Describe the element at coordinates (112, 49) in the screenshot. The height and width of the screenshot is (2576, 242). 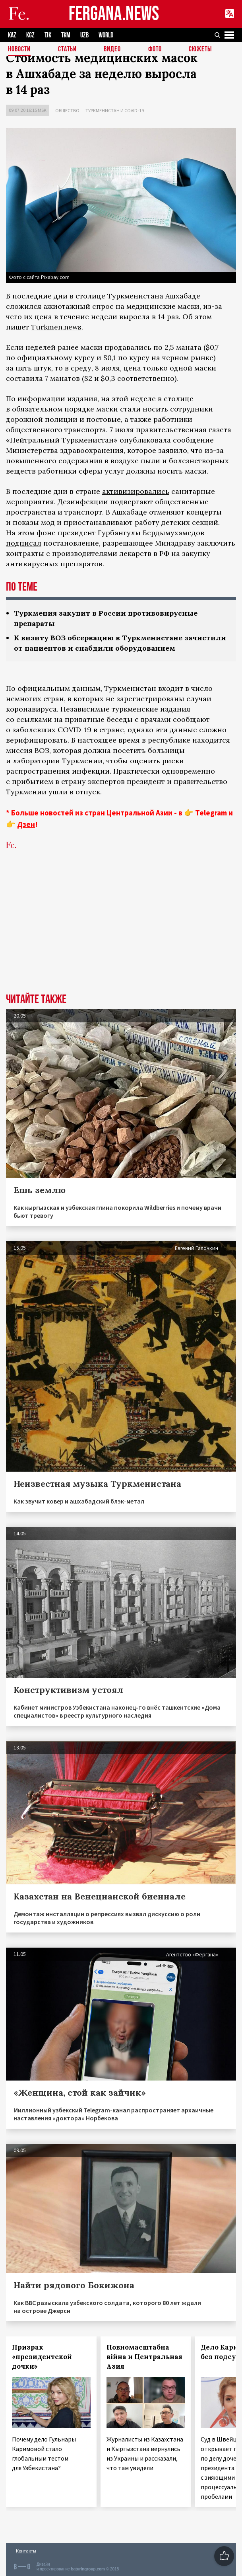
I see `Видео` at that location.